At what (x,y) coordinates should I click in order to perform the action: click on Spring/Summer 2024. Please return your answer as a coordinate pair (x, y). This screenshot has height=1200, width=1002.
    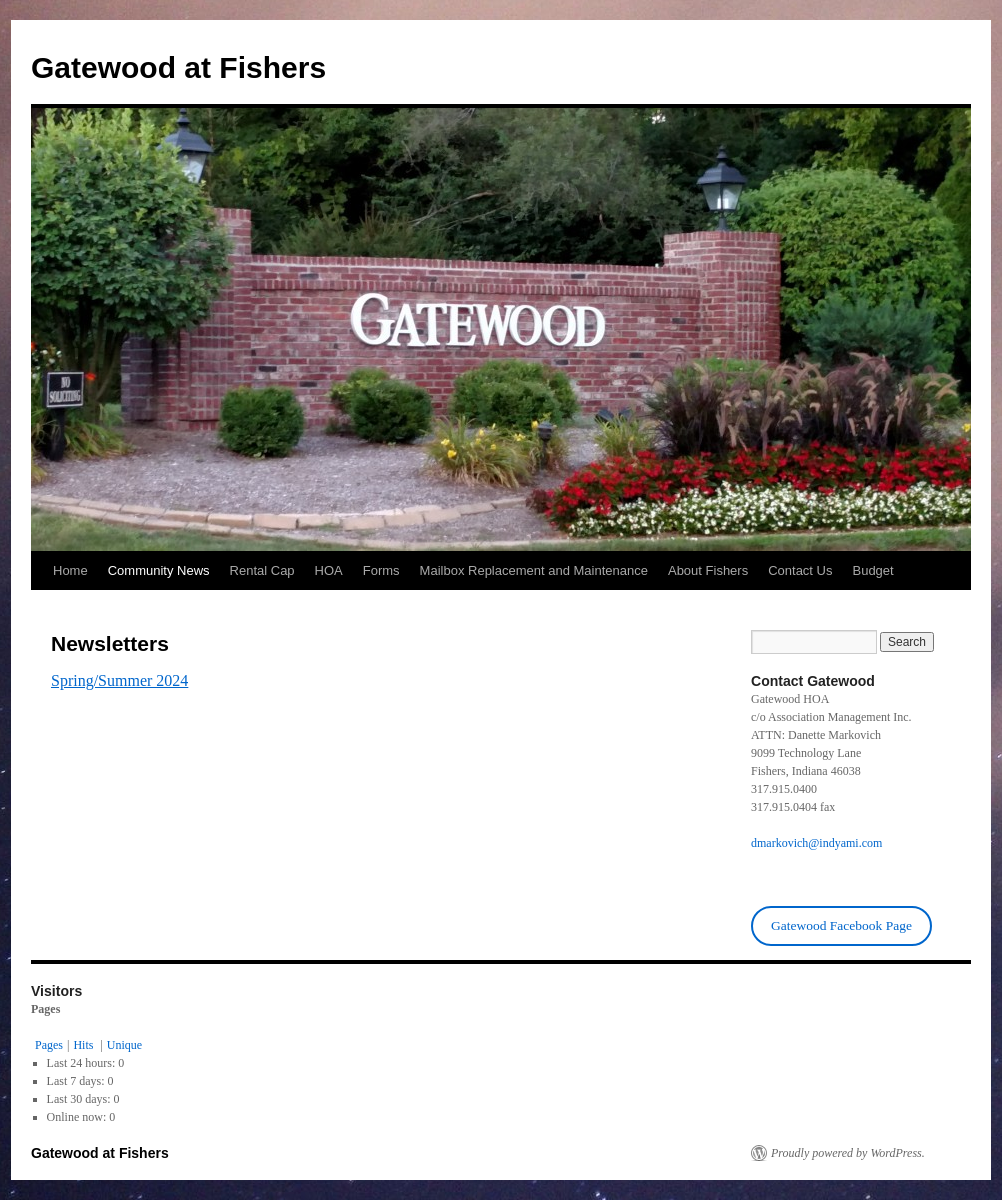
    Looking at the image, I should click on (119, 680).